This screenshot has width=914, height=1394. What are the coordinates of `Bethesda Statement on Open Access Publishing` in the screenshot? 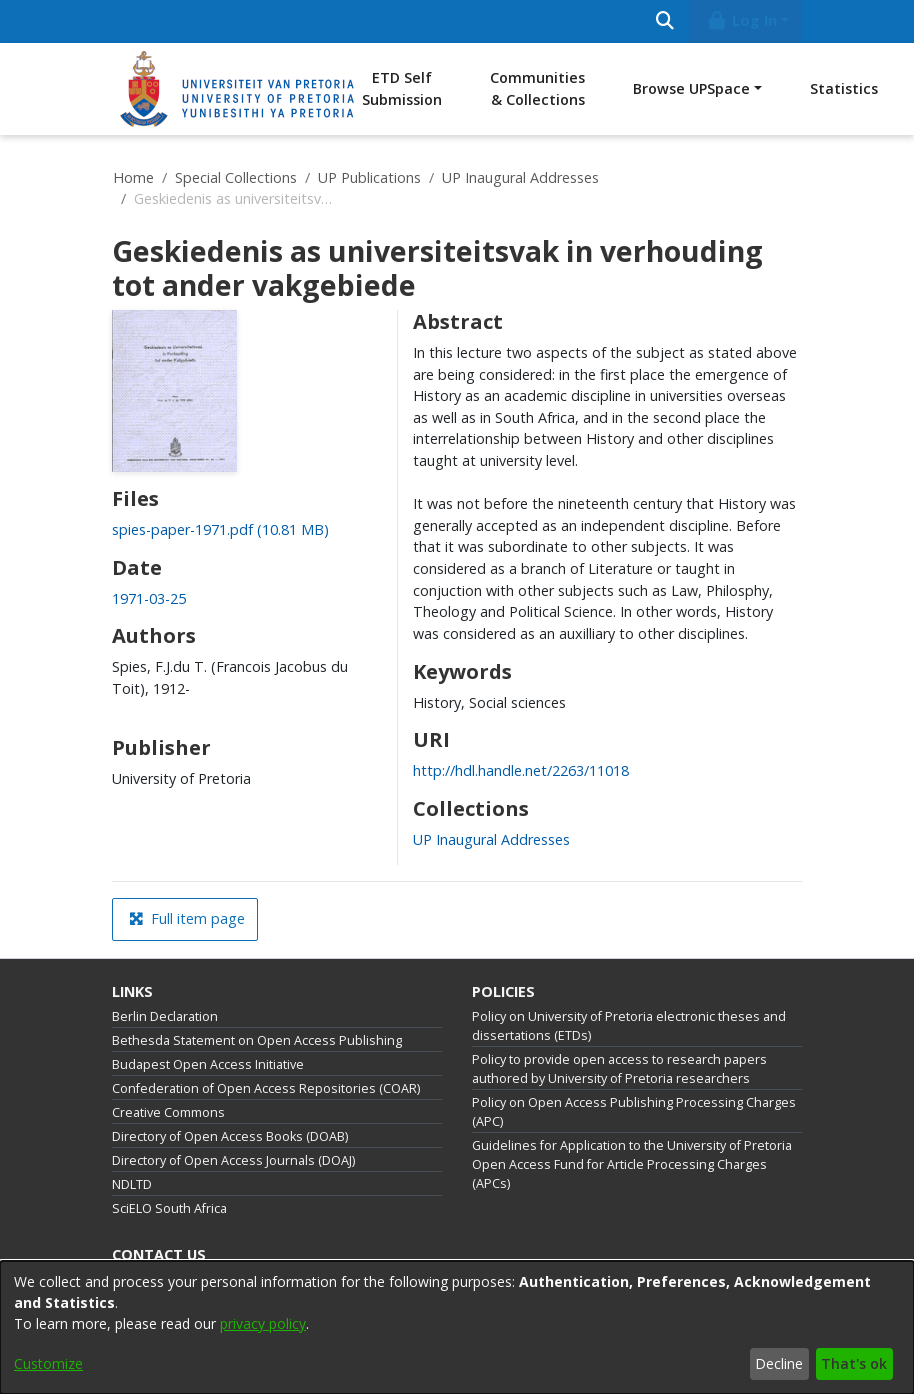 It's located at (257, 1040).